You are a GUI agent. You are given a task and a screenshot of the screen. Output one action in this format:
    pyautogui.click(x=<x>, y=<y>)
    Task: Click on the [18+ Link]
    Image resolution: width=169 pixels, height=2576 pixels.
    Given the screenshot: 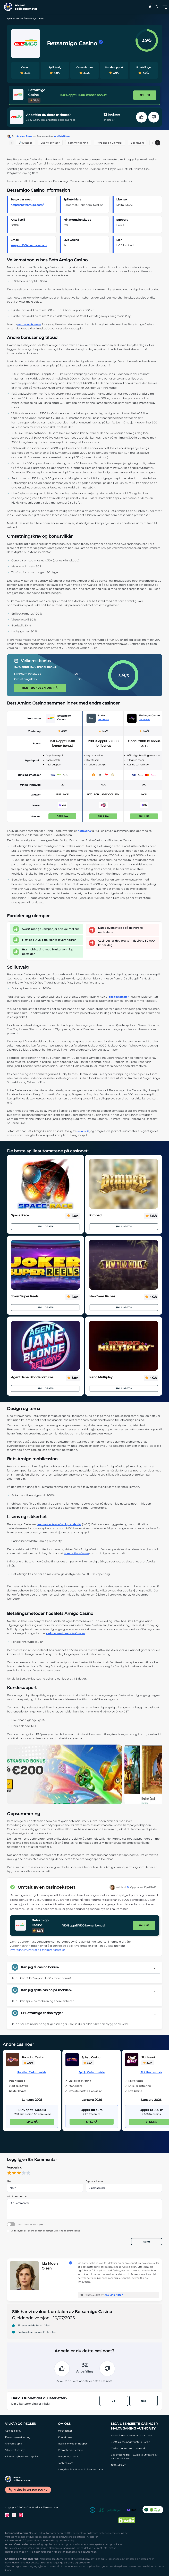 What is the action you would take?
    pyautogui.click(x=92, y=2510)
    